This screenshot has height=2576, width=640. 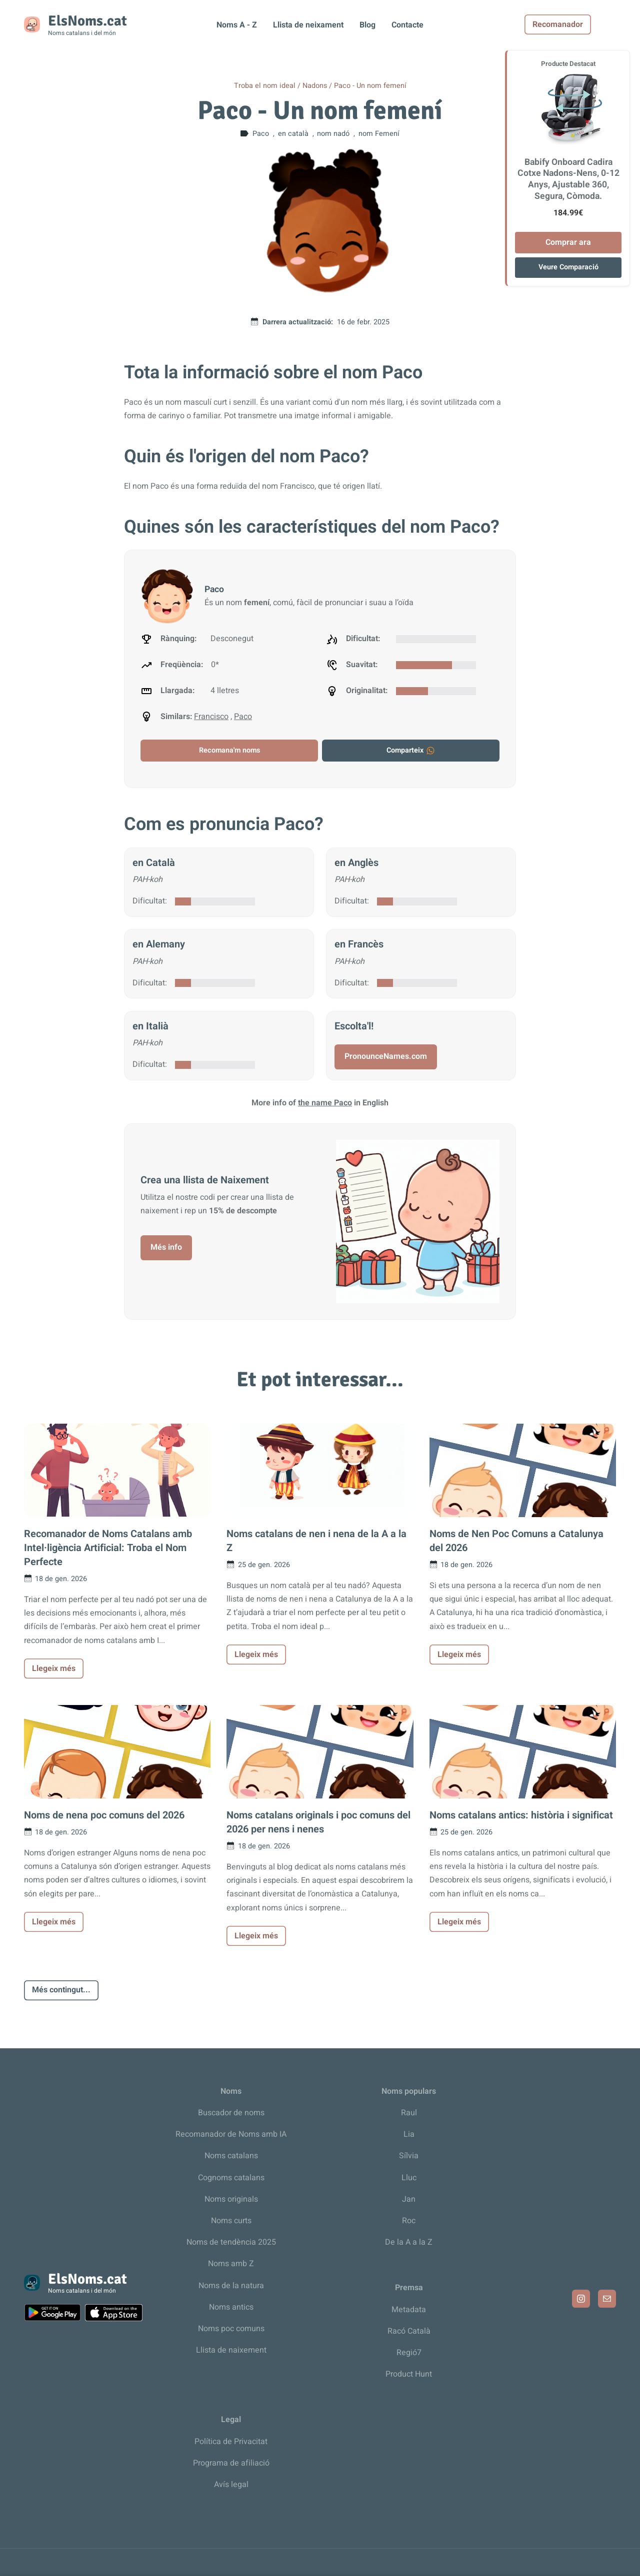 What do you see at coordinates (308, 25) in the screenshot?
I see `Llista de neixament` at bounding box center [308, 25].